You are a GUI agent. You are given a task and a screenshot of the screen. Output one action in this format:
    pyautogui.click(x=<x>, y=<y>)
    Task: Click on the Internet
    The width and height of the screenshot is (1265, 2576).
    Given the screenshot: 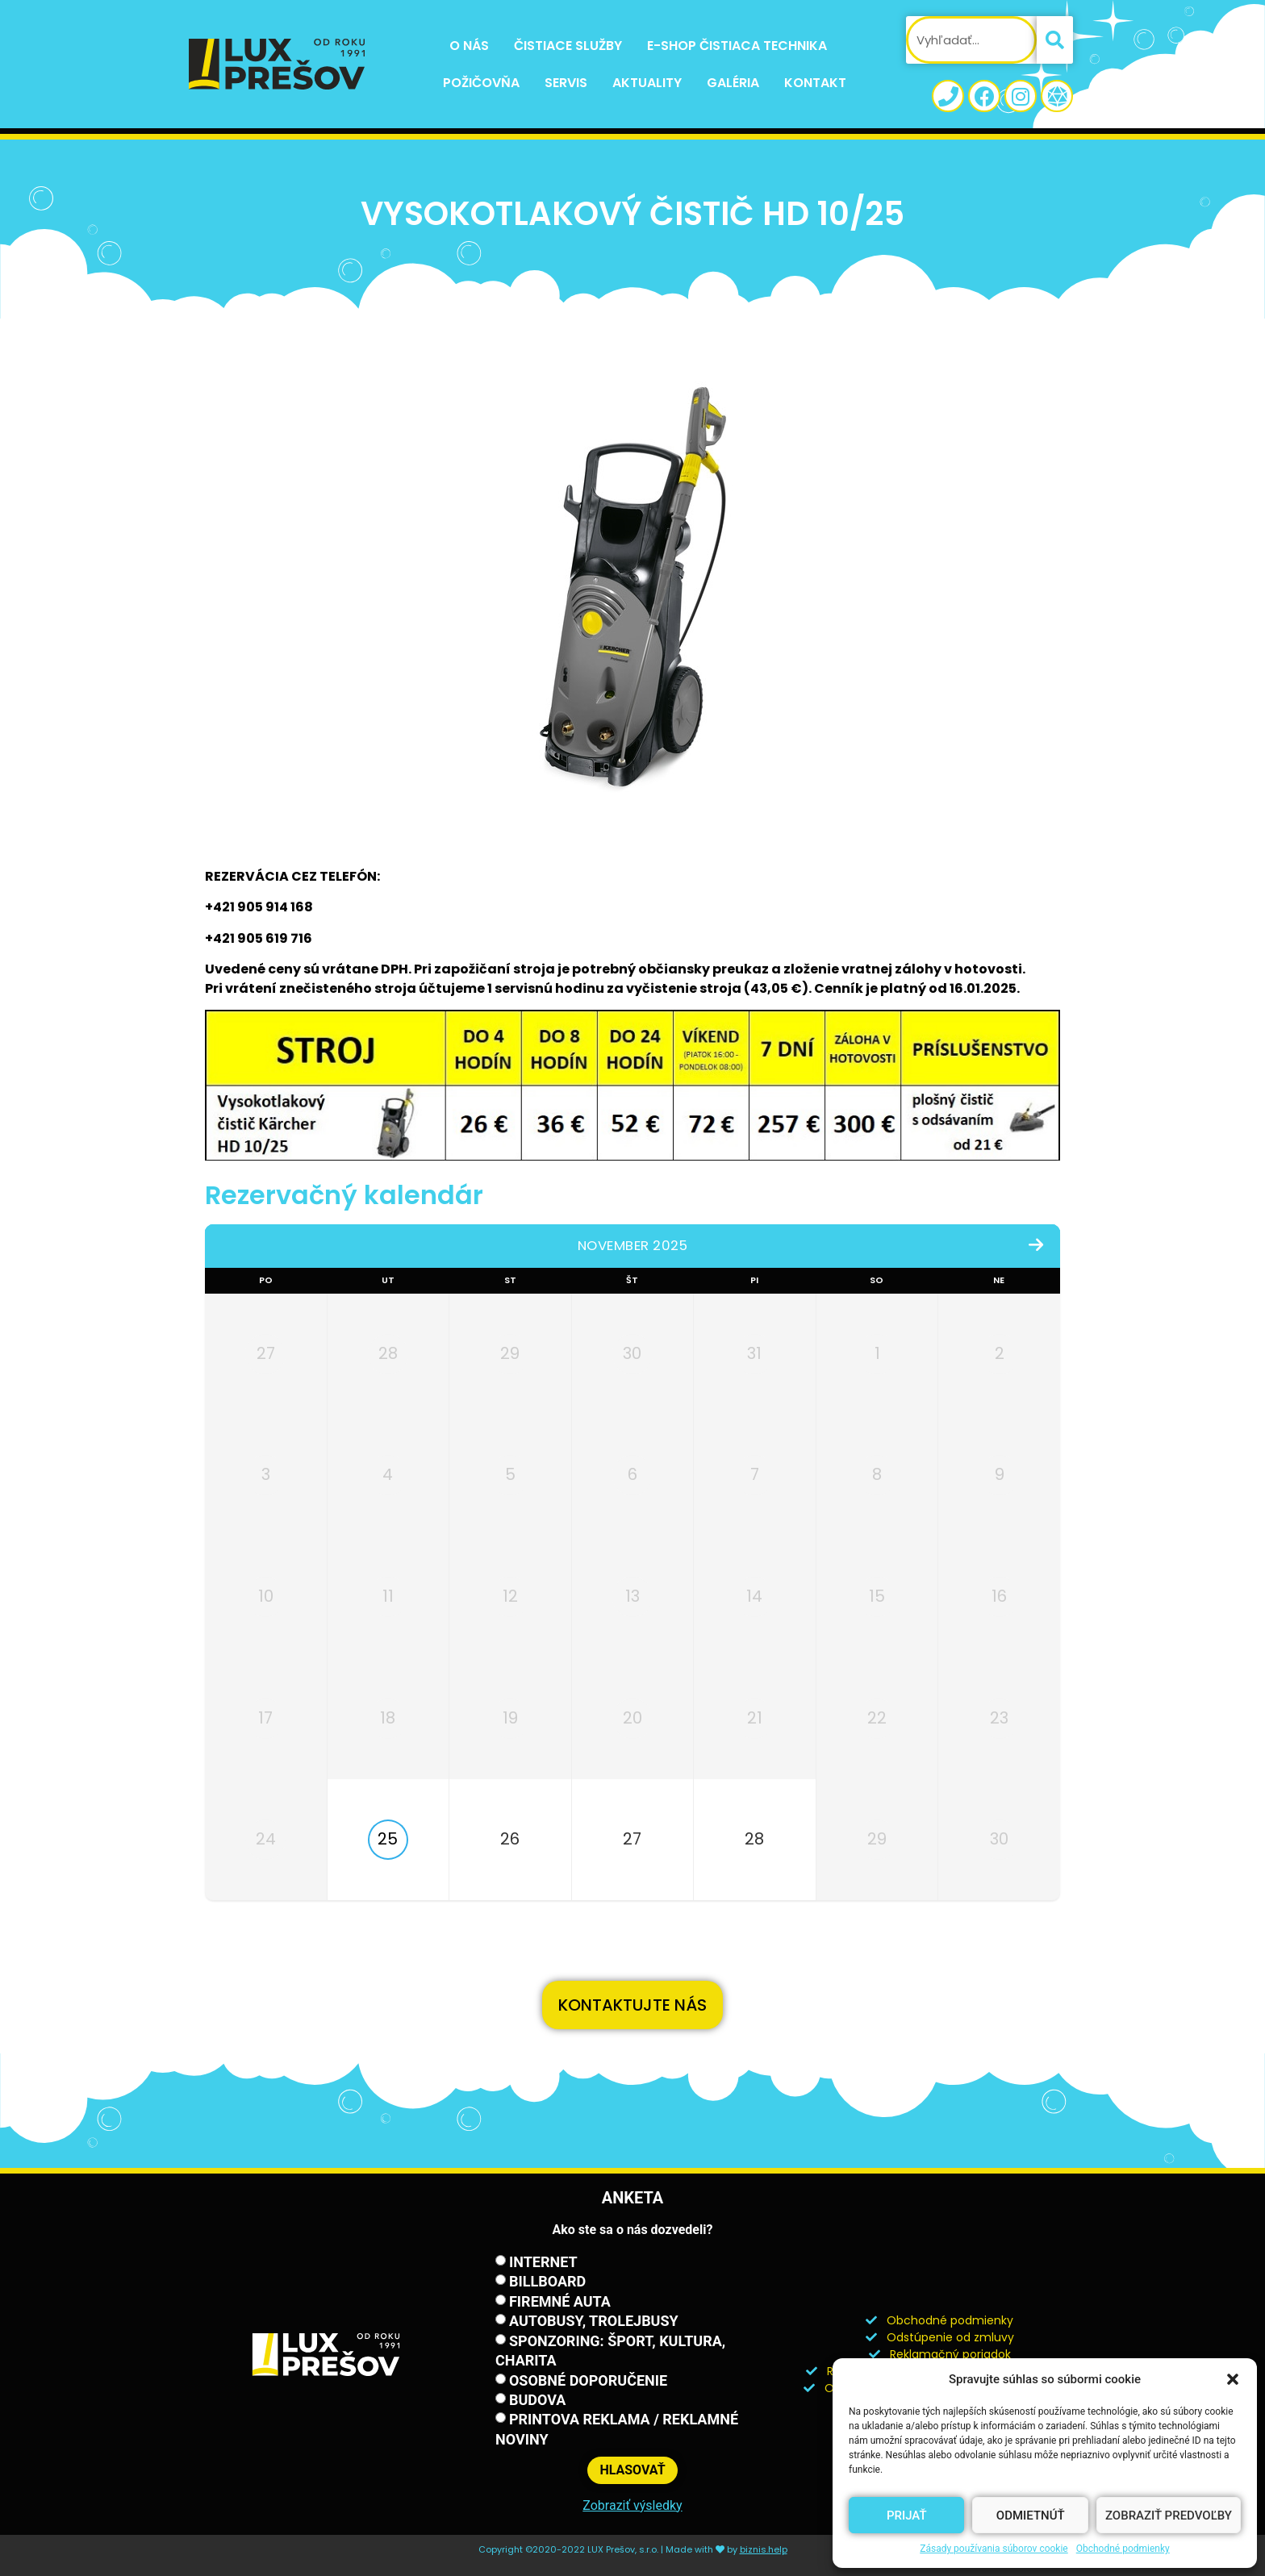 What is the action you would take?
    pyautogui.click(x=543, y=2261)
    